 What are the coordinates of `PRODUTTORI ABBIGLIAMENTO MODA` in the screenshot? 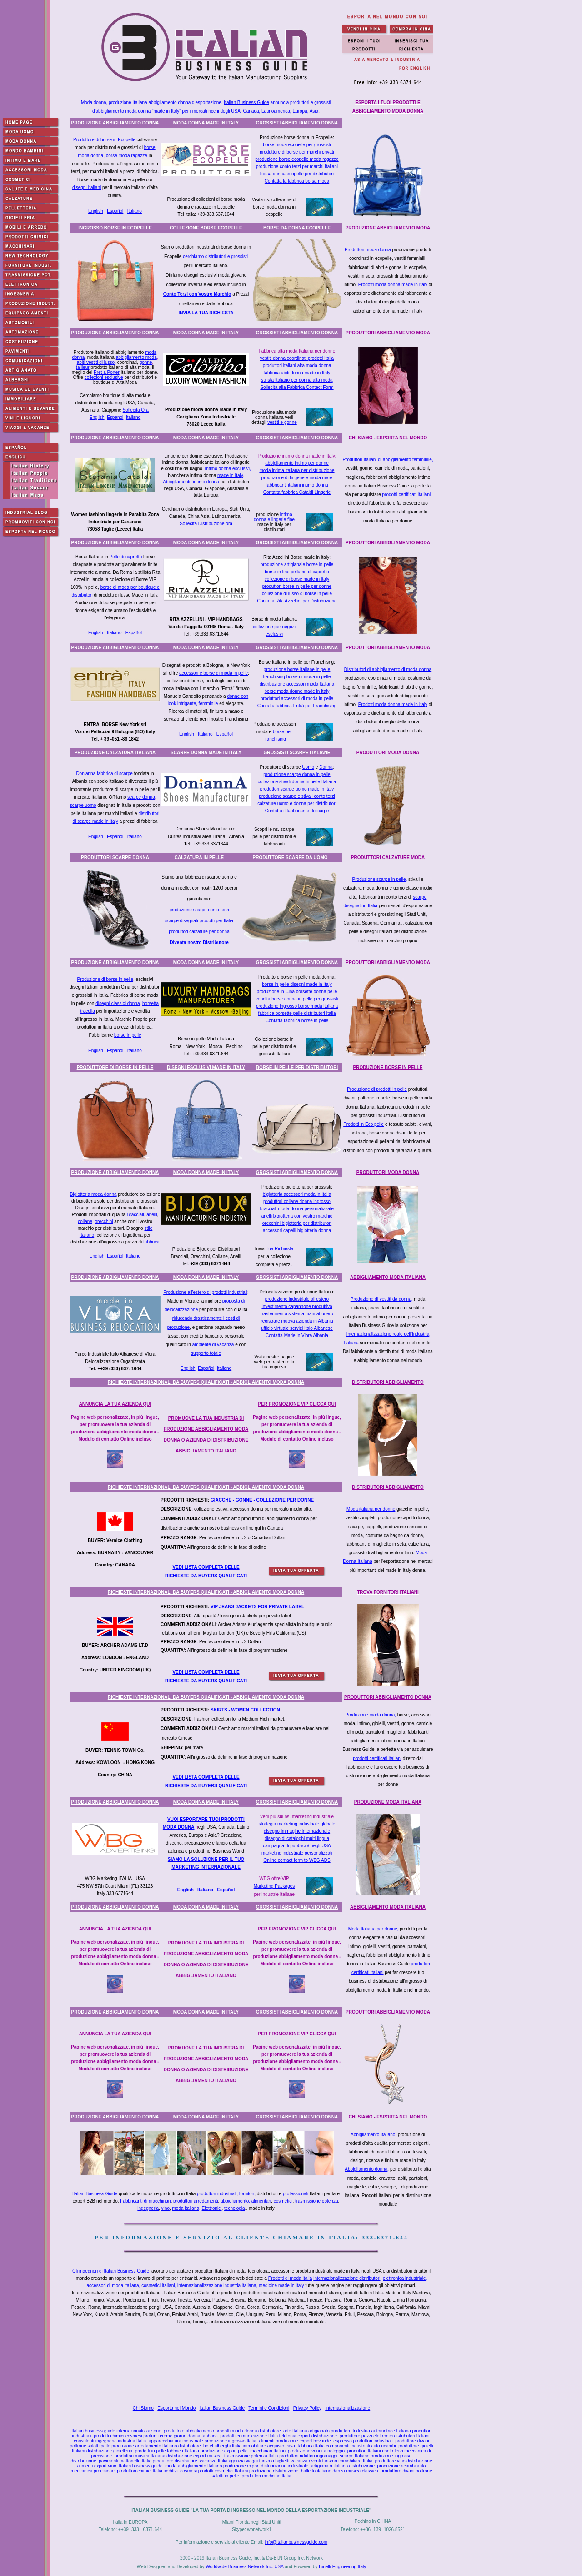 It's located at (388, 332).